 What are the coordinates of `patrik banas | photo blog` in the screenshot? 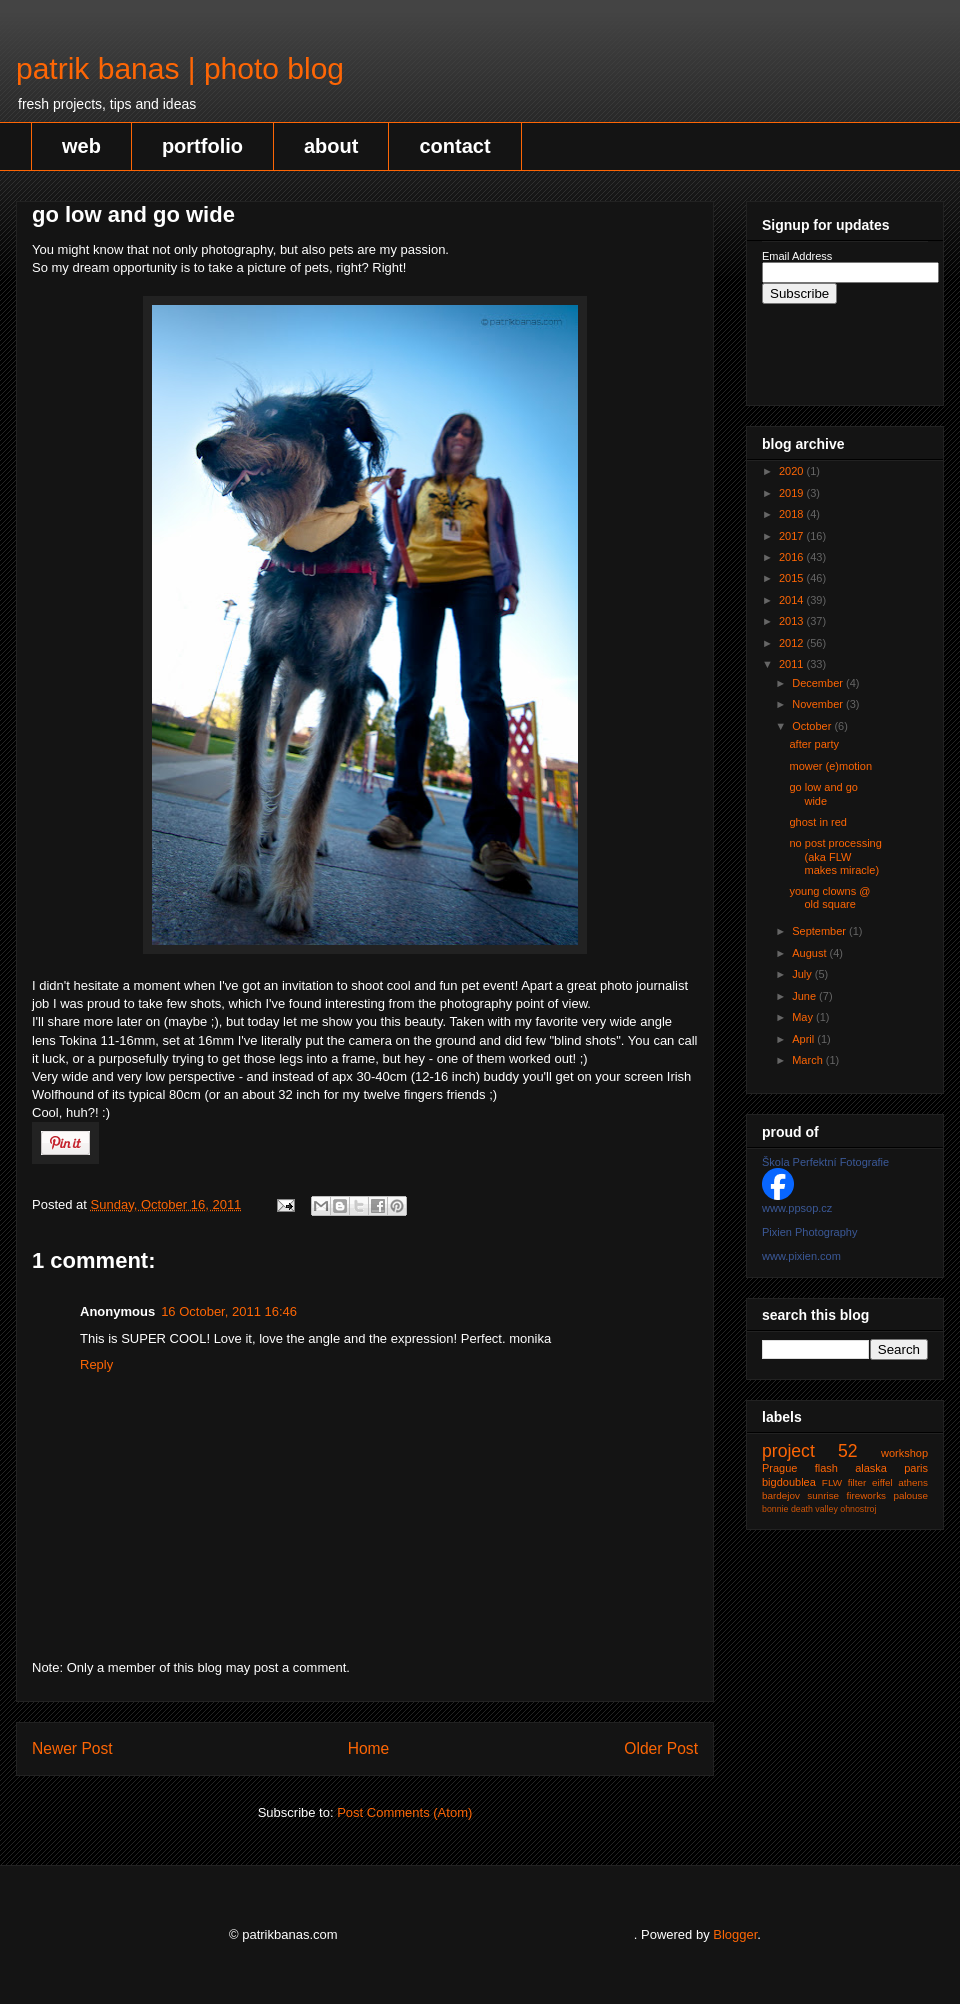 It's located at (180, 68).